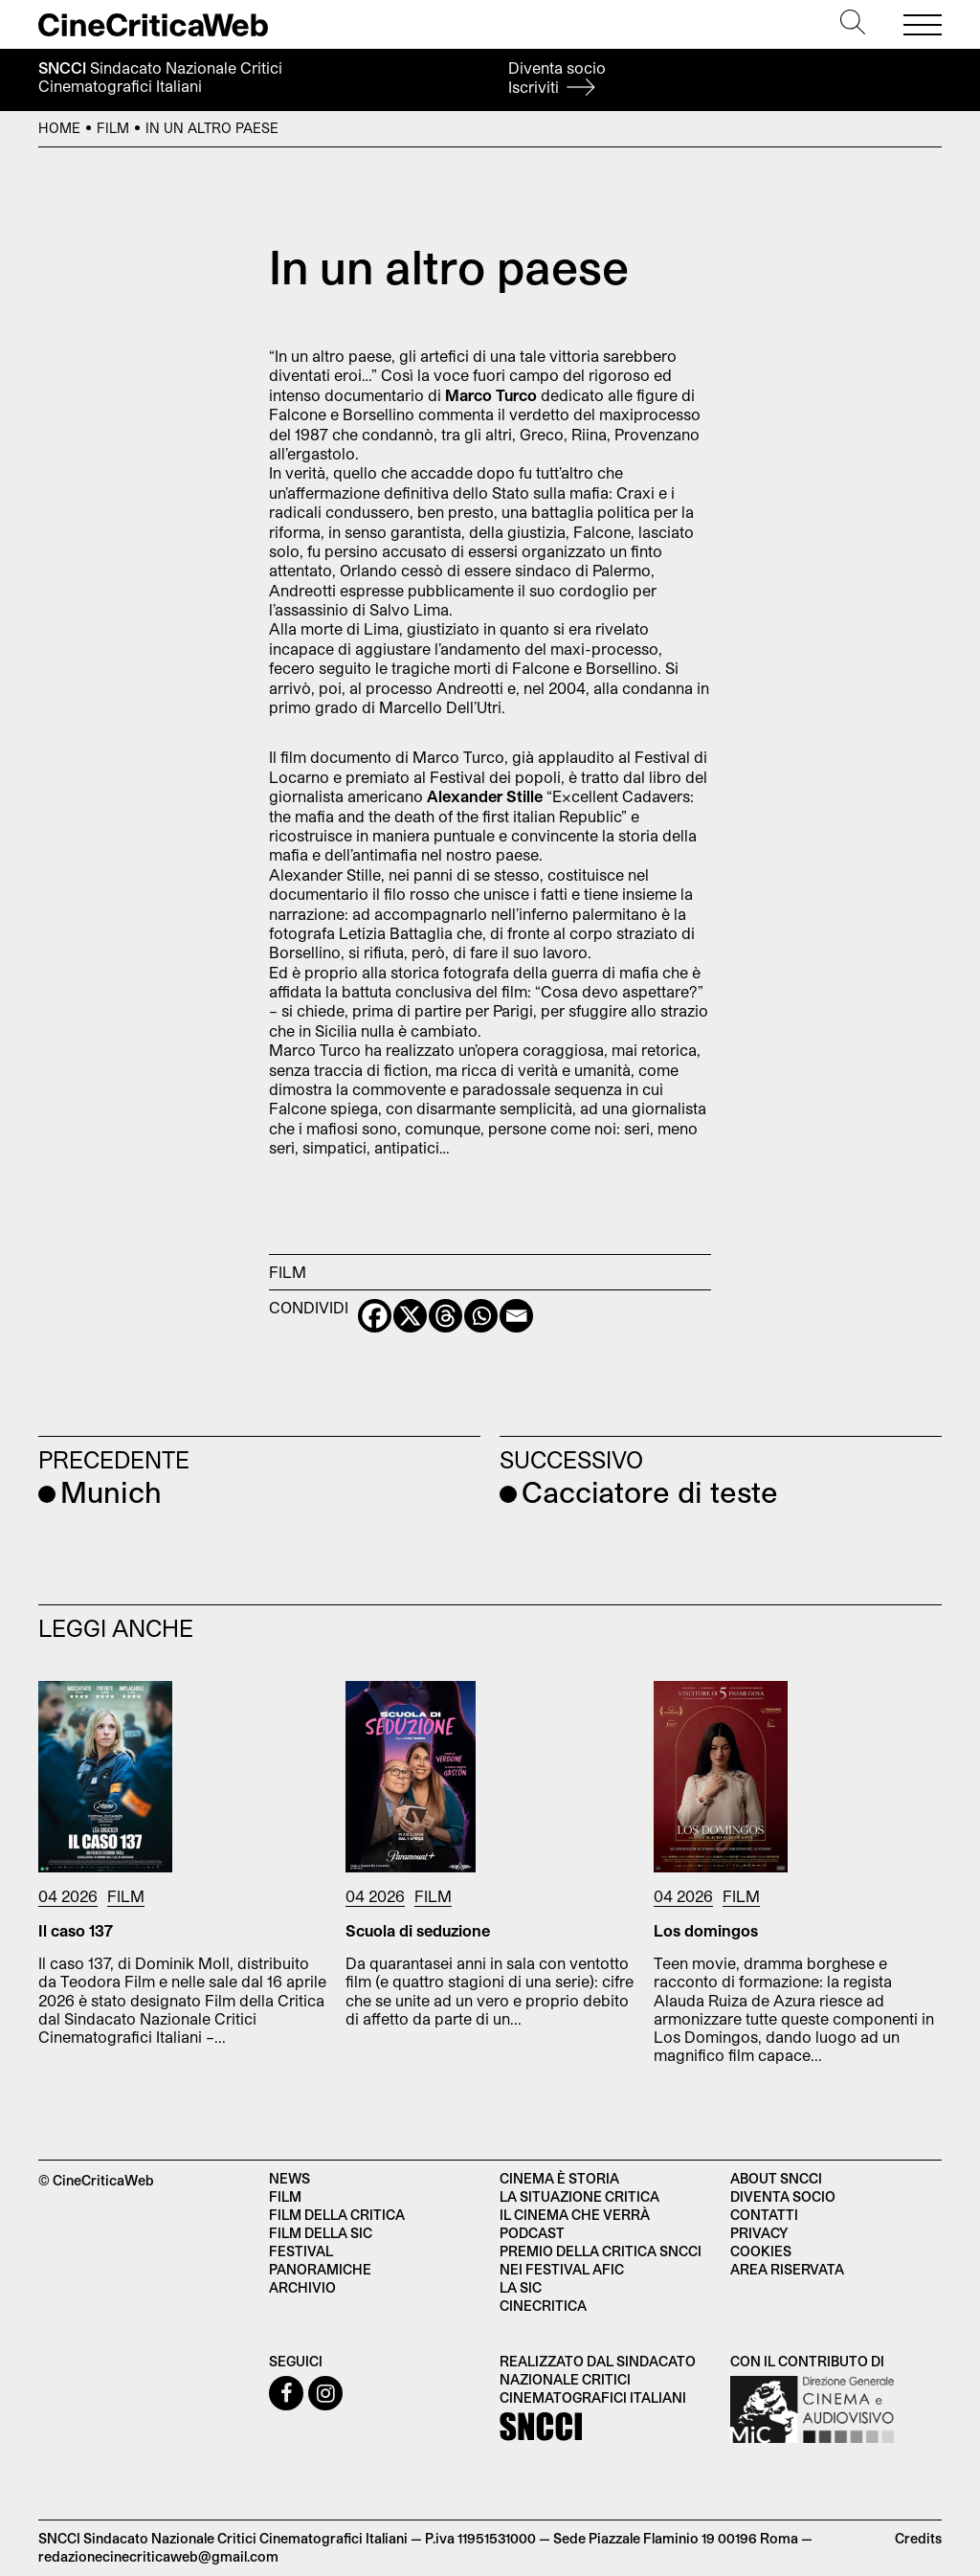  Describe the element at coordinates (320, 2269) in the screenshot. I see `Panoramiche` at that location.